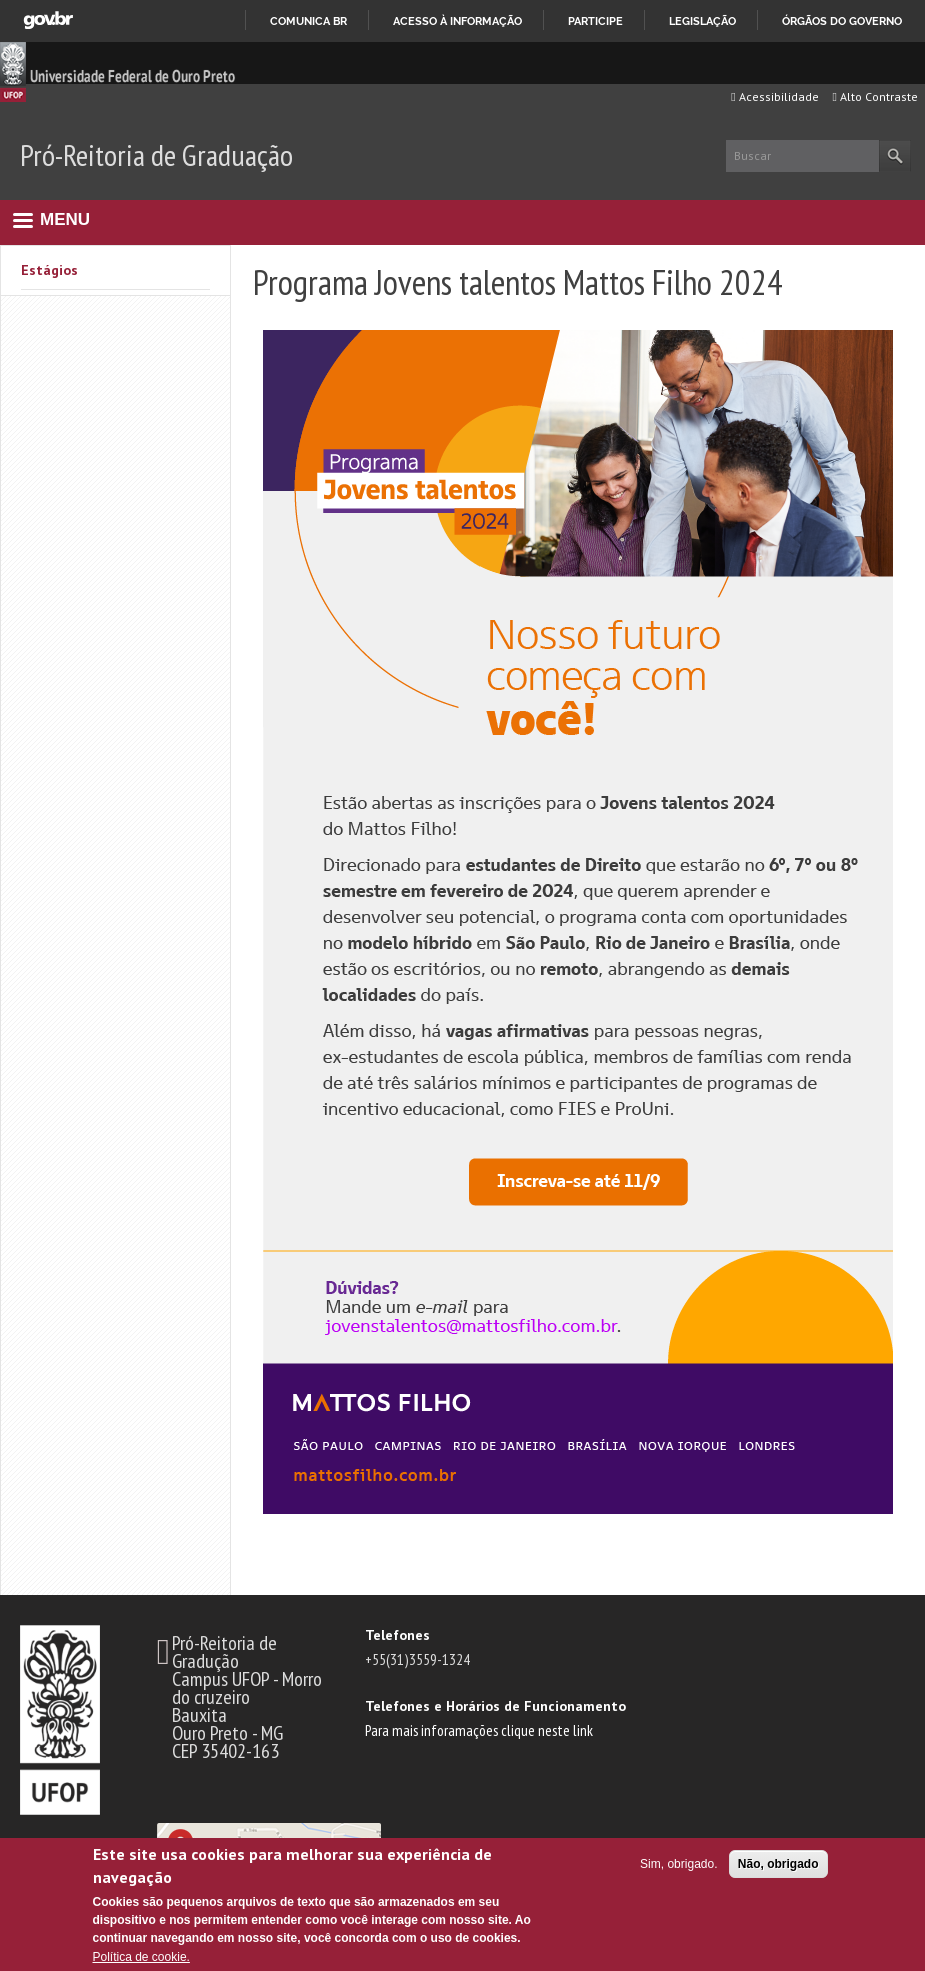 The width and height of the screenshot is (925, 1971). Describe the element at coordinates (495, 1706) in the screenshot. I see `Telefones e Horários de Funcionamento` at that location.